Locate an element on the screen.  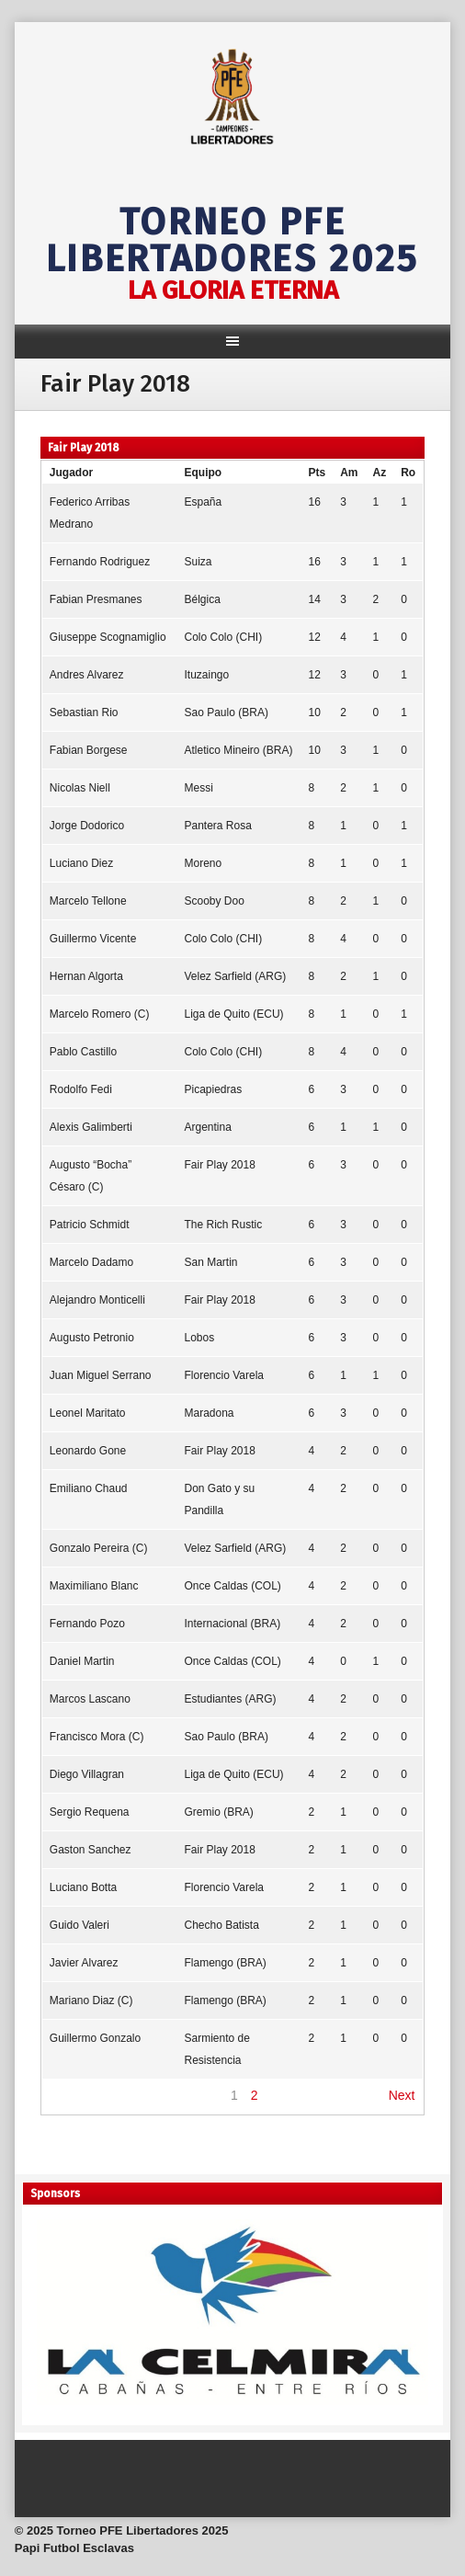
Rodolfo Fedi is located at coordinates (81, 1089).